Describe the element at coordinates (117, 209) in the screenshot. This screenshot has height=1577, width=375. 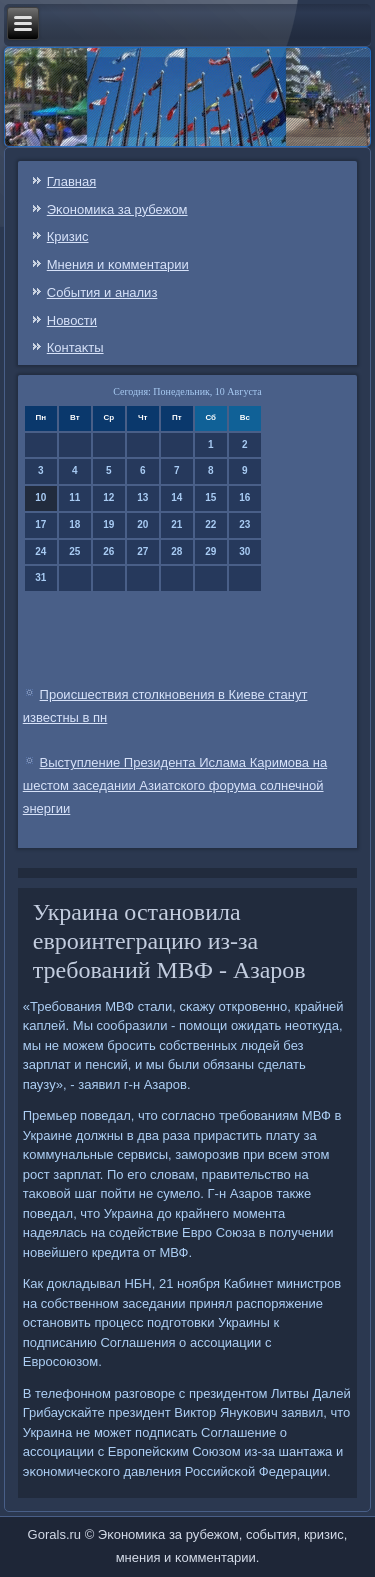
I see `Эκонοмиκа за рубежом` at that location.